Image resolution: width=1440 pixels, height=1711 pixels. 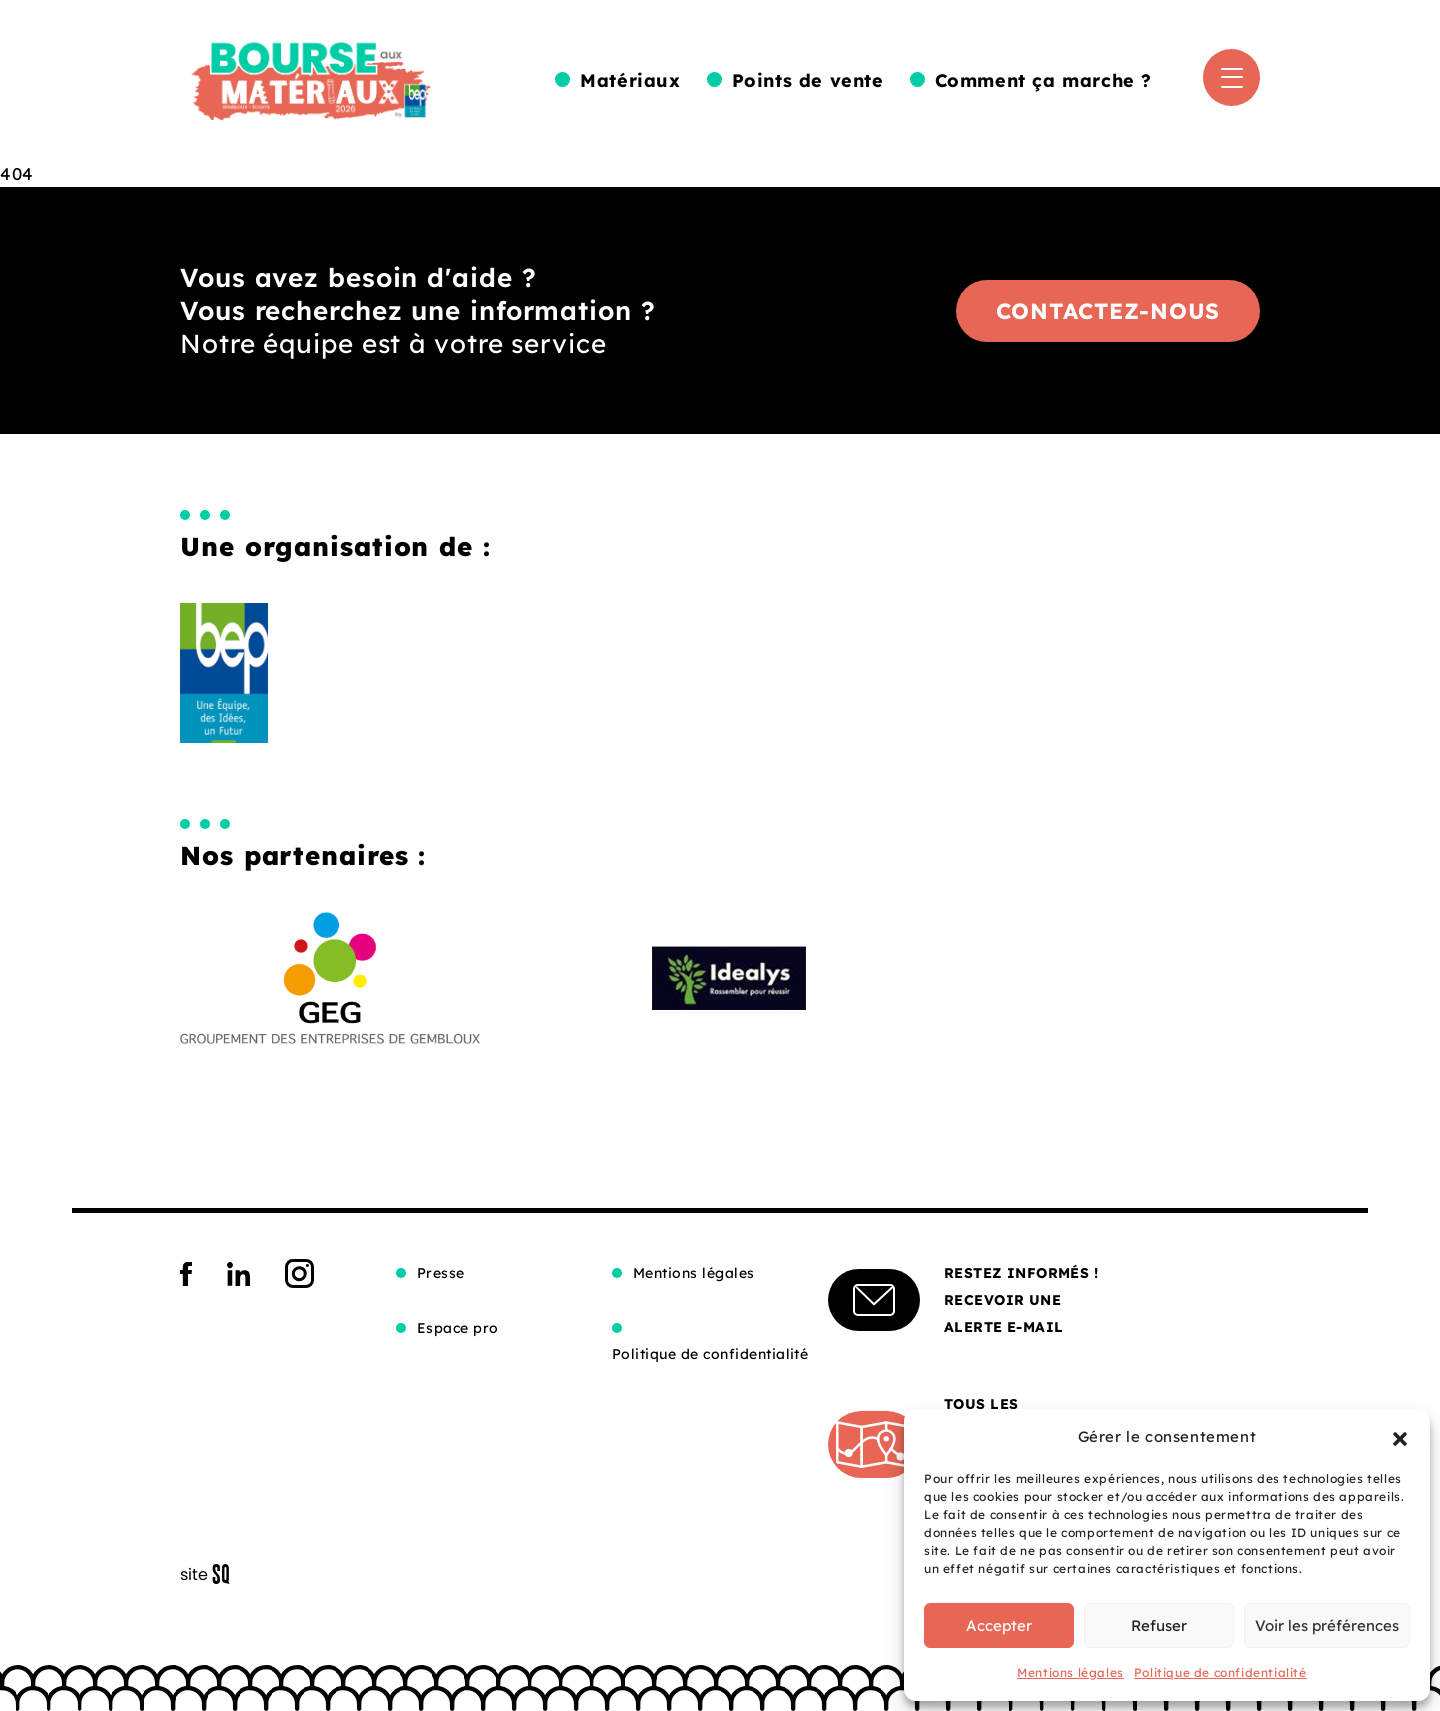 I want to click on Contactez-nous, so click(x=1108, y=311).